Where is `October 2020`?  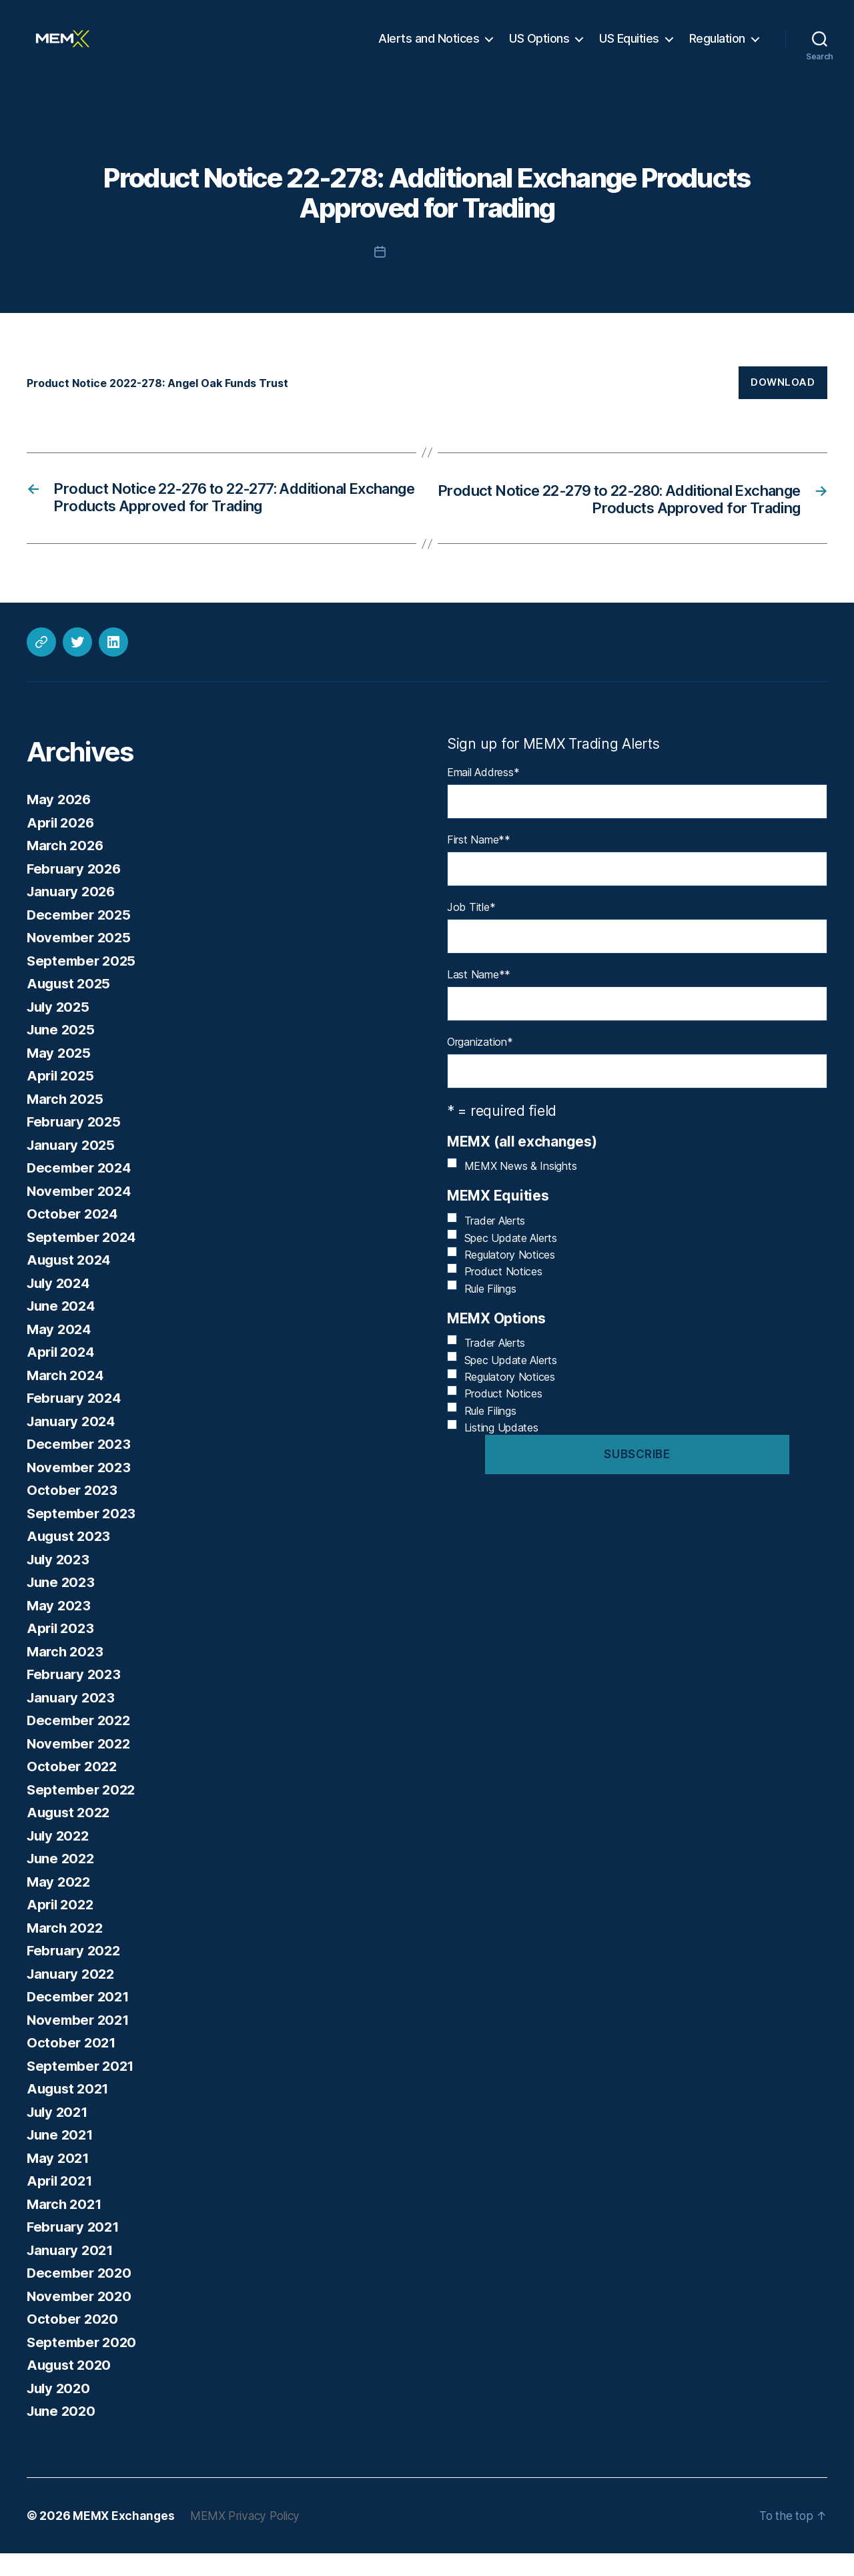 October 2020 is located at coordinates (73, 2342).